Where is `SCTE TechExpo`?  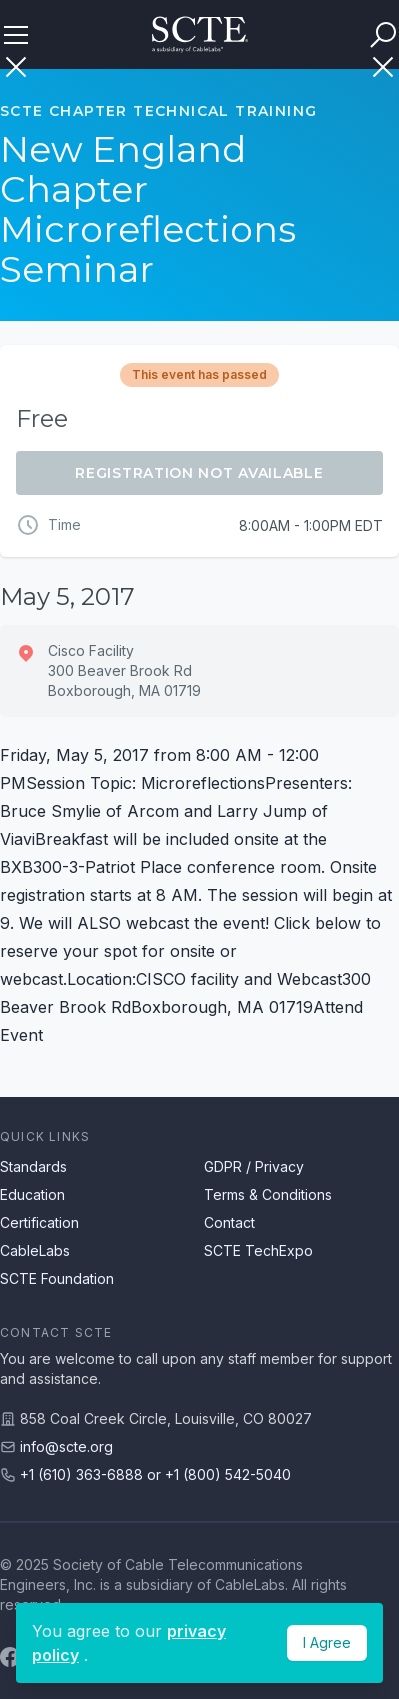
SCTE TechExpo is located at coordinates (258, 1250).